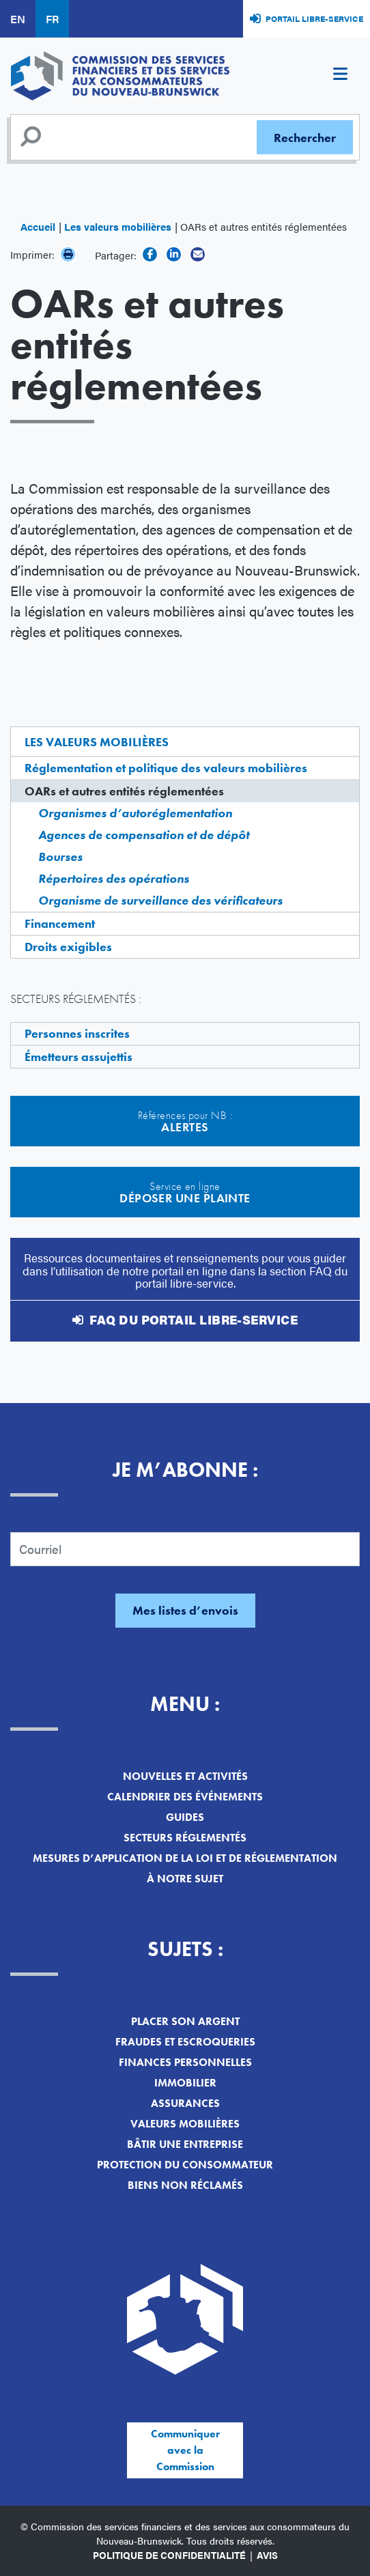 Image resolution: width=370 pixels, height=2576 pixels. I want to click on Politique de confidentialité, so click(169, 2555).